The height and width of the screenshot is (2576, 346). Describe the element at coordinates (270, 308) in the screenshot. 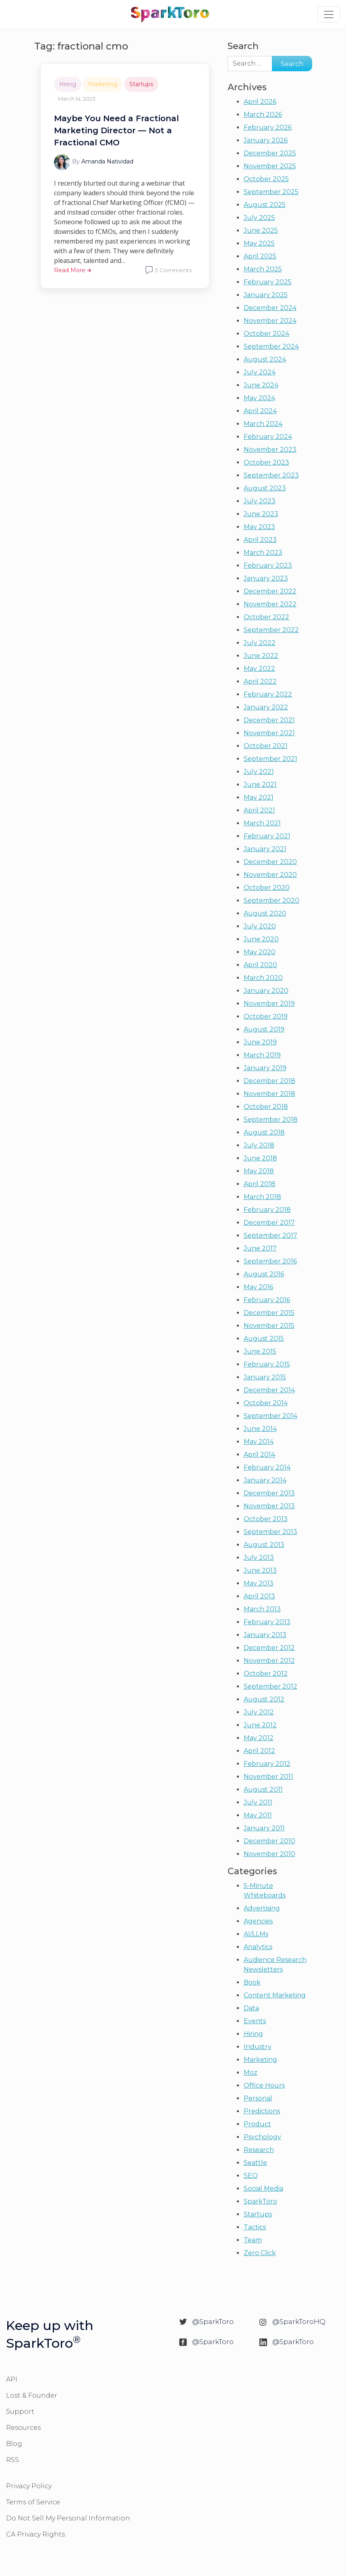

I see `December 2024` at that location.